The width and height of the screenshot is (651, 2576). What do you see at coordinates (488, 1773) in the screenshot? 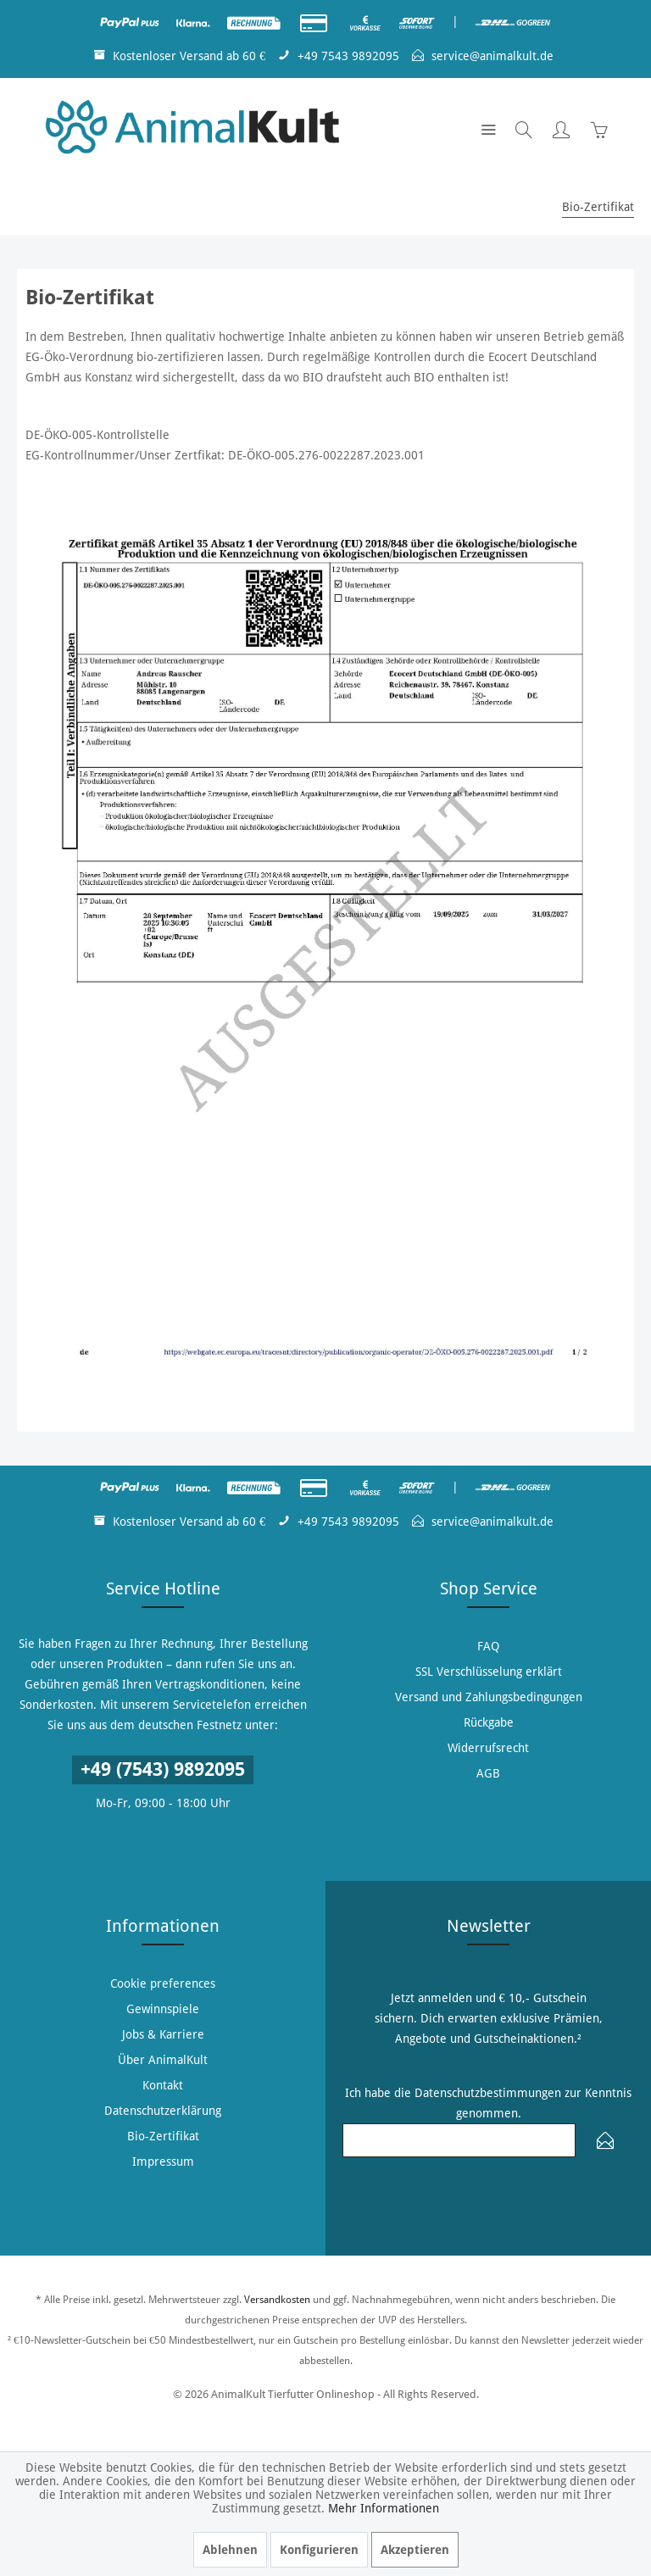
I see `AGB` at bounding box center [488, 1773].